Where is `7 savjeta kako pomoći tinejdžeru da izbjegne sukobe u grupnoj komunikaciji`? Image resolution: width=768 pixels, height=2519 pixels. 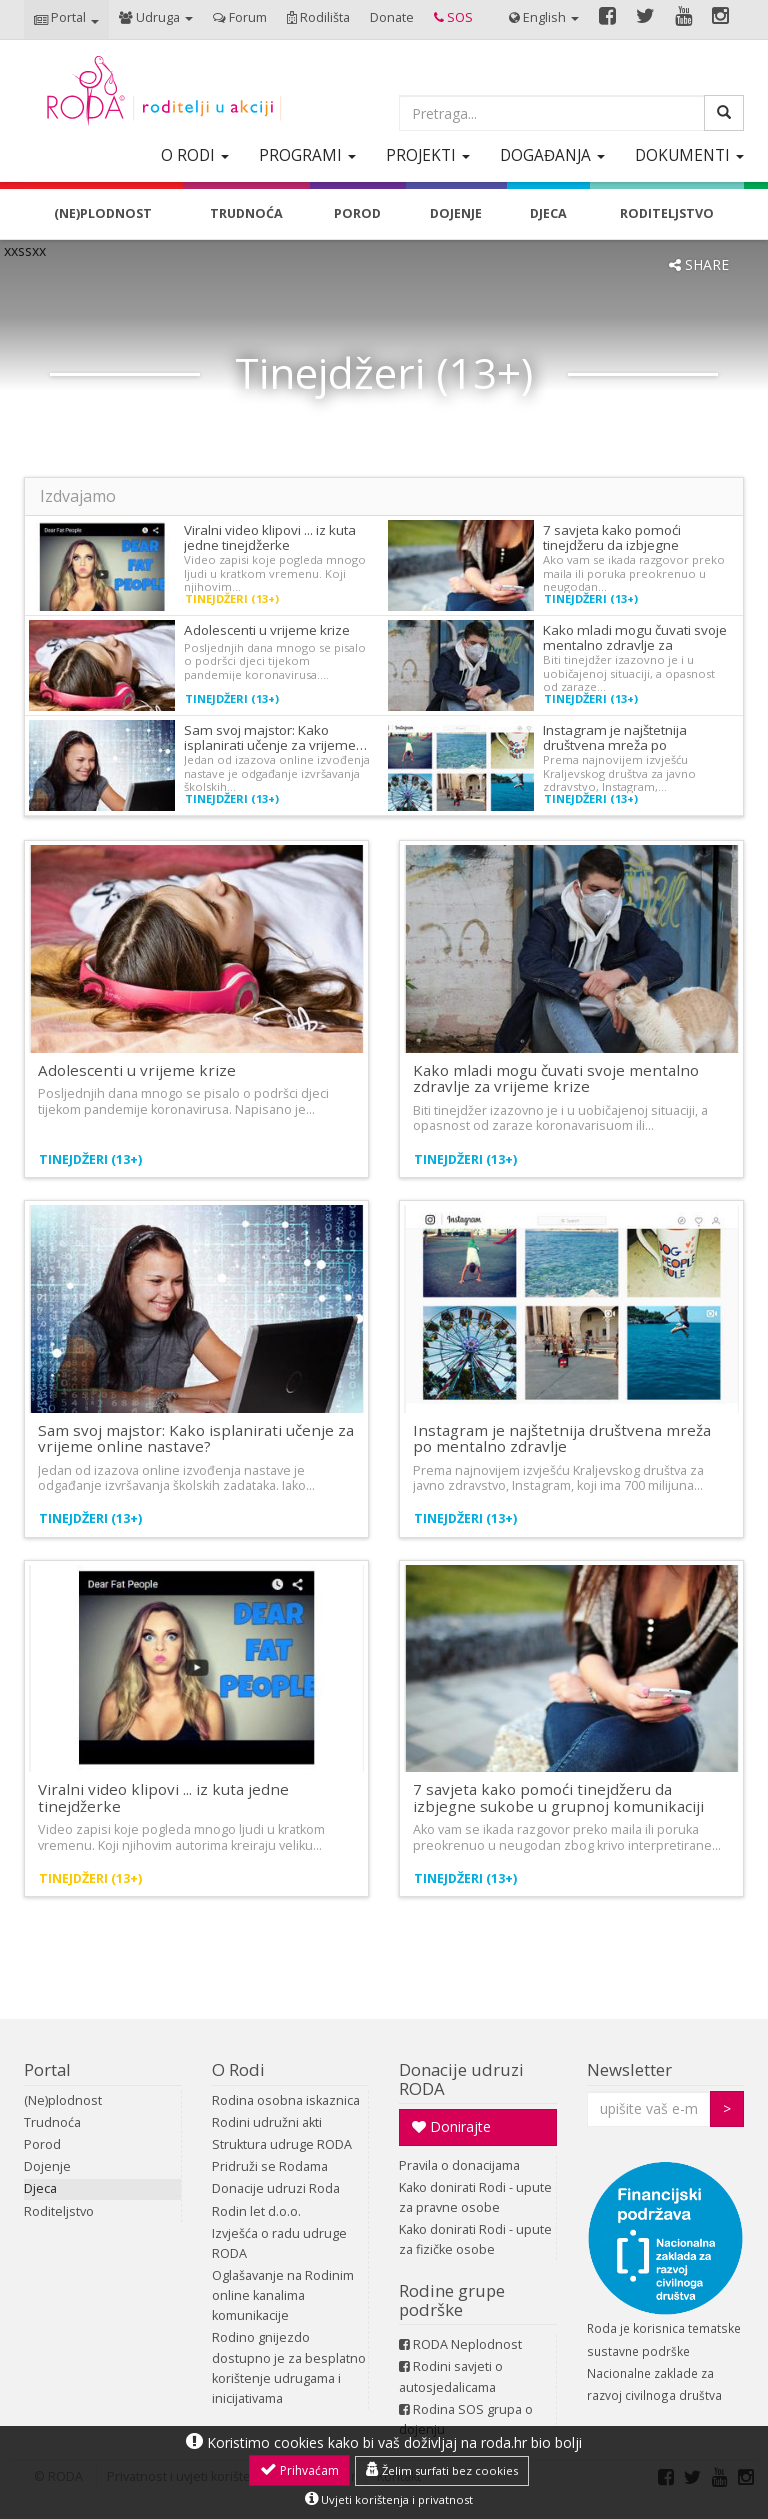
7 savjeta kako pomoći tinejdžeru da izbjegne sukobe u grupnoj komunikaciji is located at coordinates (558, 1797).